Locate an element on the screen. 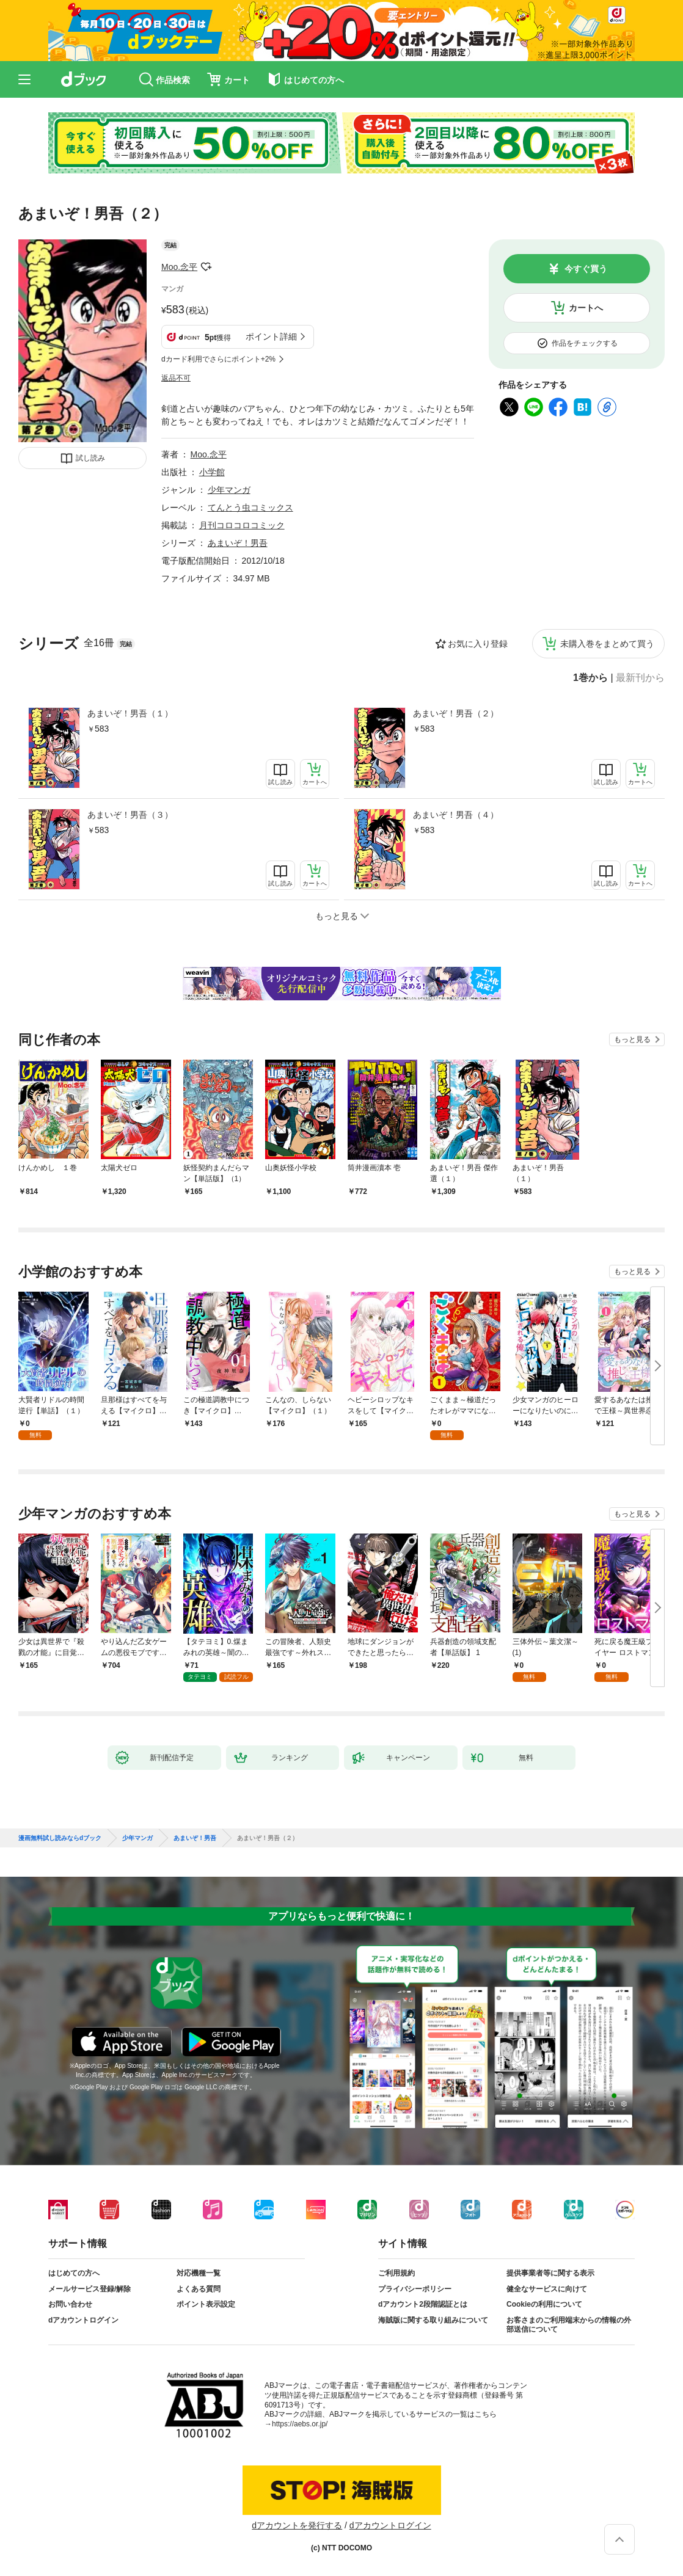  dアカウントを発行する is located at coordinates (297, 2525).